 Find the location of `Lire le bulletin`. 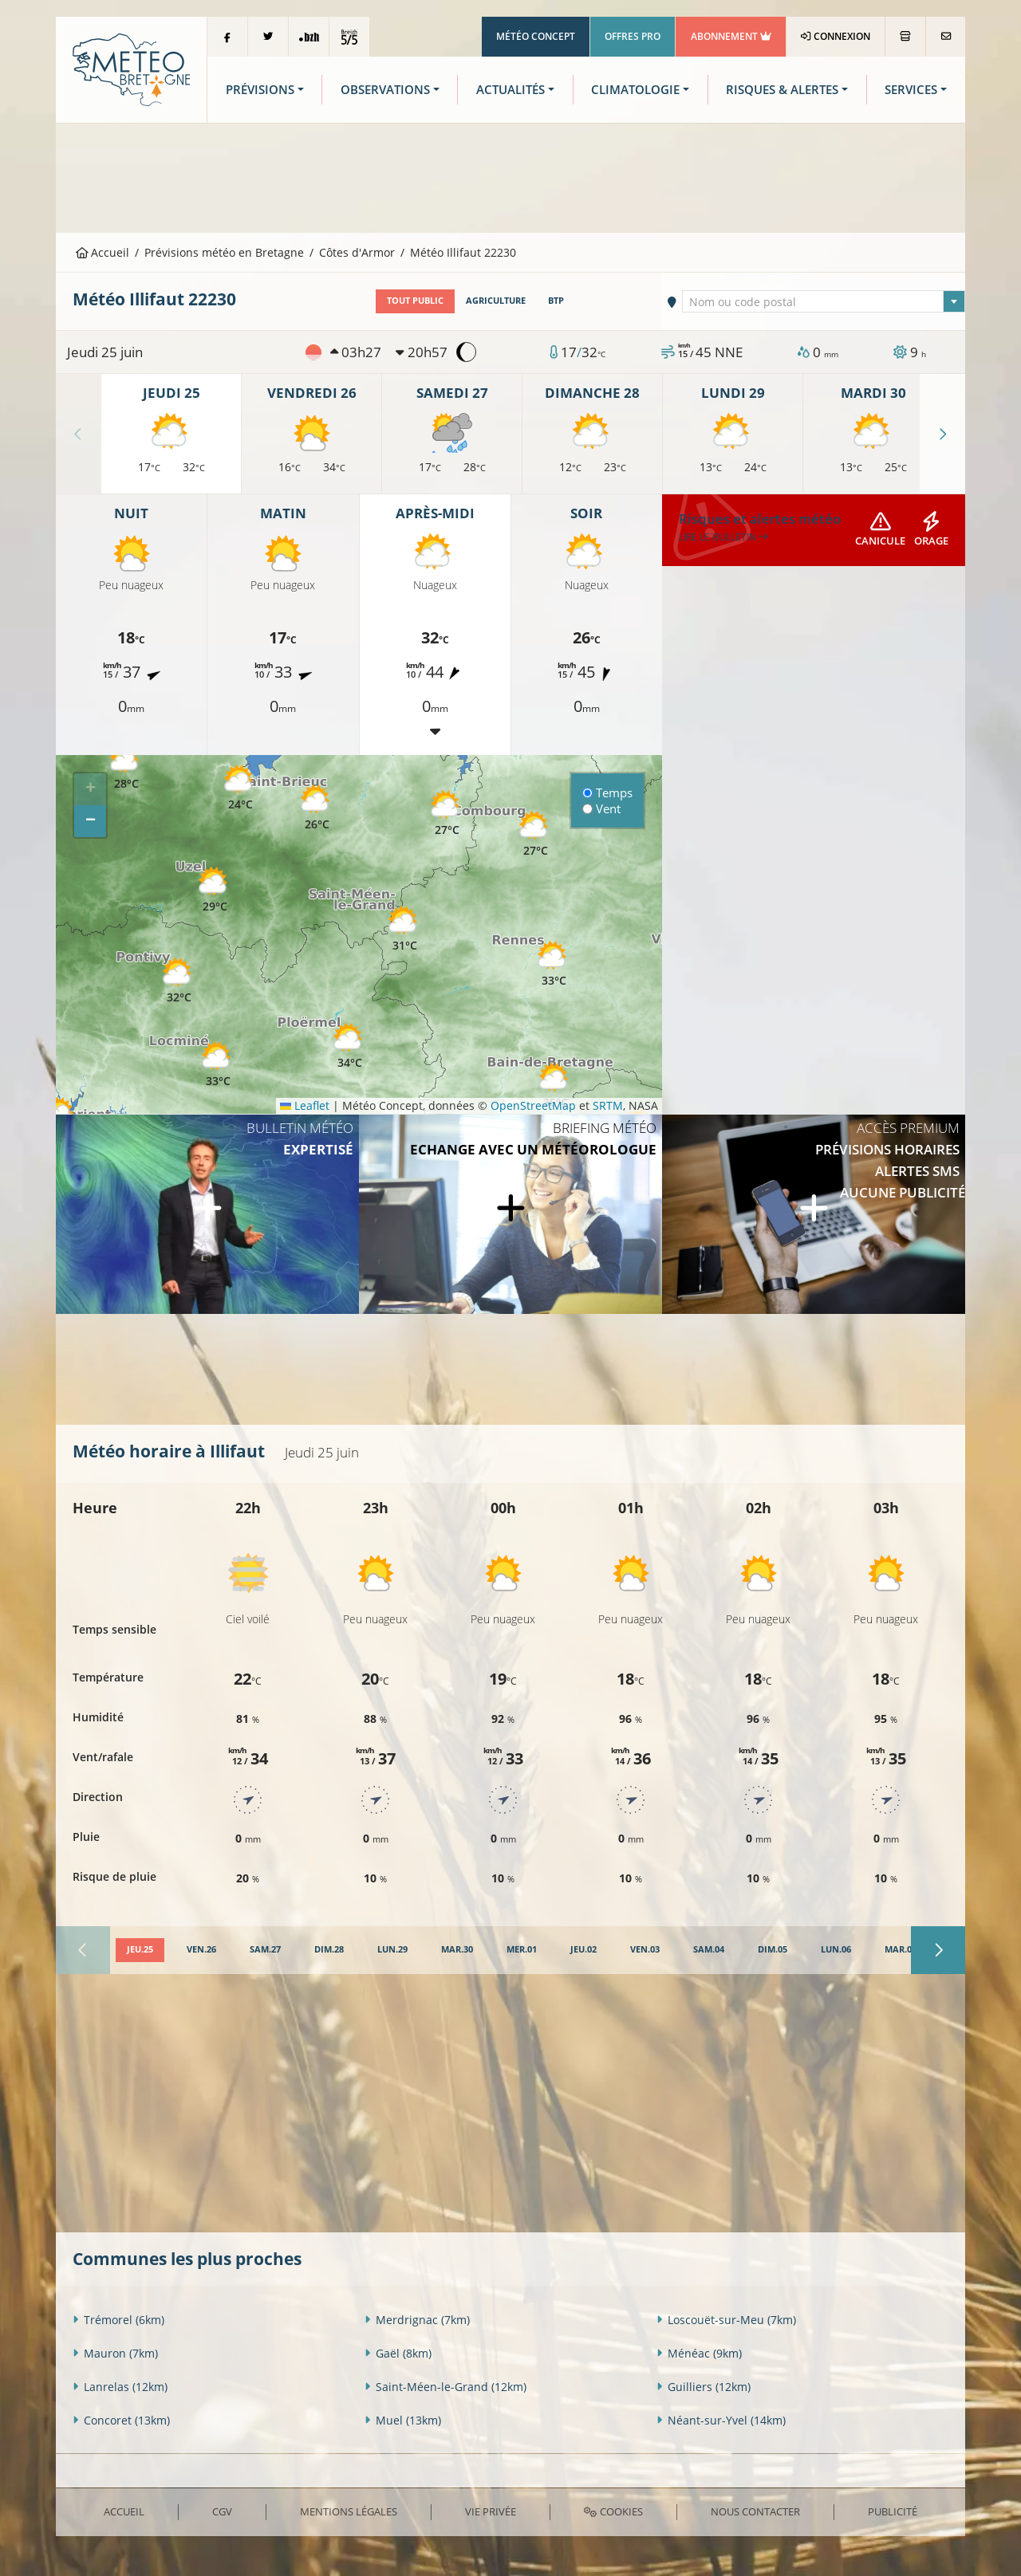

Lire le bulletin is located at coordinates (723, 537).